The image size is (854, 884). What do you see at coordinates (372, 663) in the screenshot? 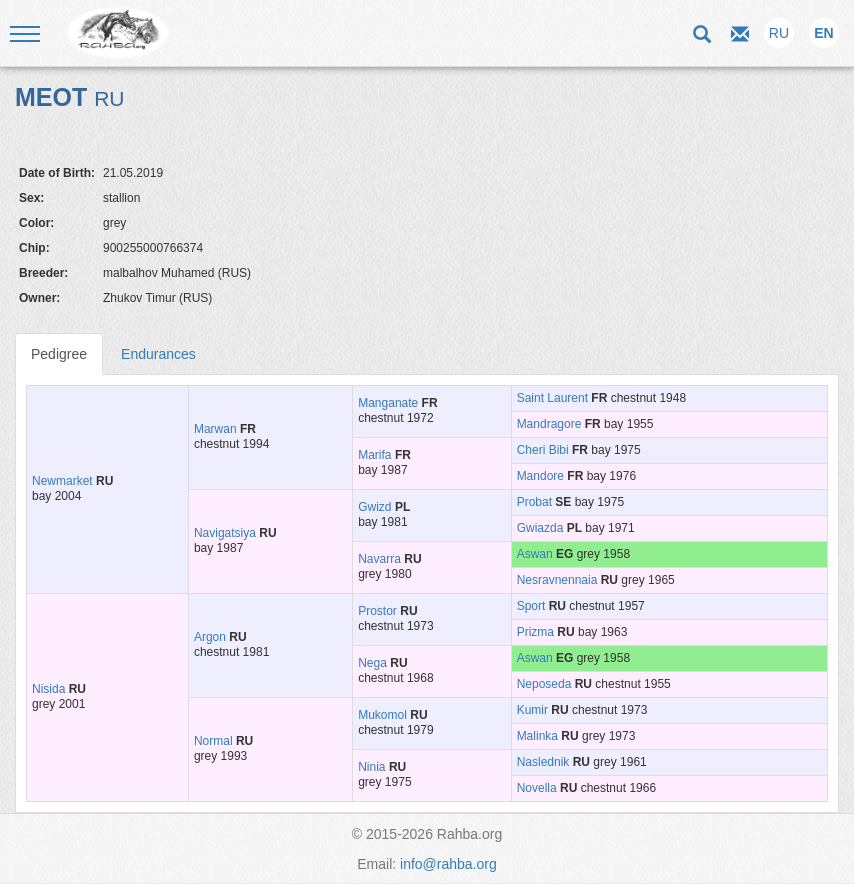
I see `Nega` at bounding box center [372, 663].